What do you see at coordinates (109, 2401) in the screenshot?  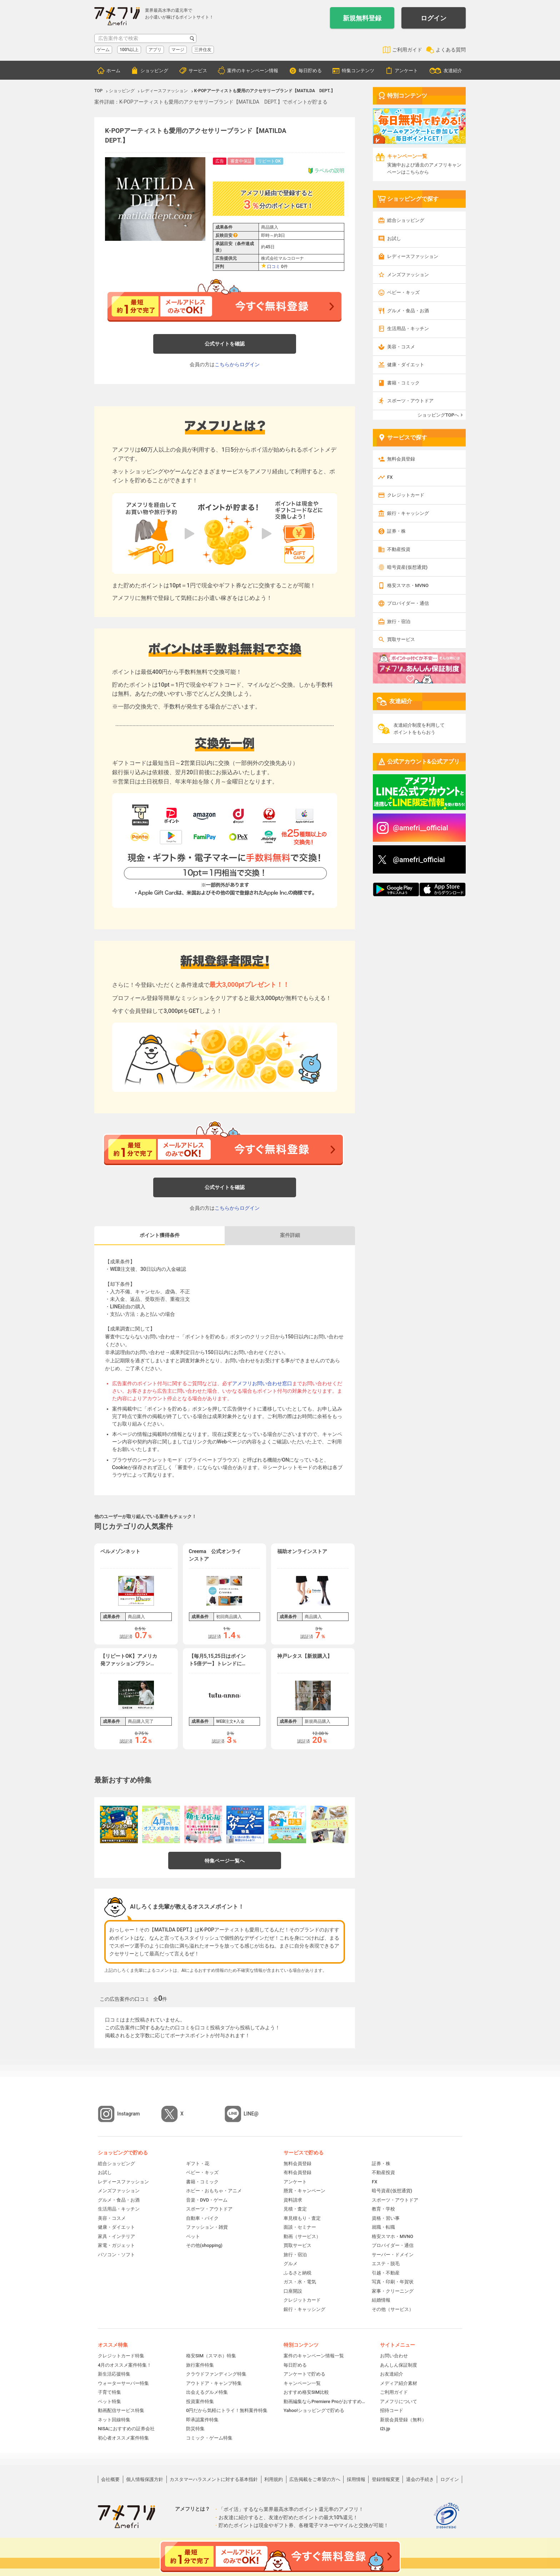 I see `ペット特集` at bounding box center [109, 2401].